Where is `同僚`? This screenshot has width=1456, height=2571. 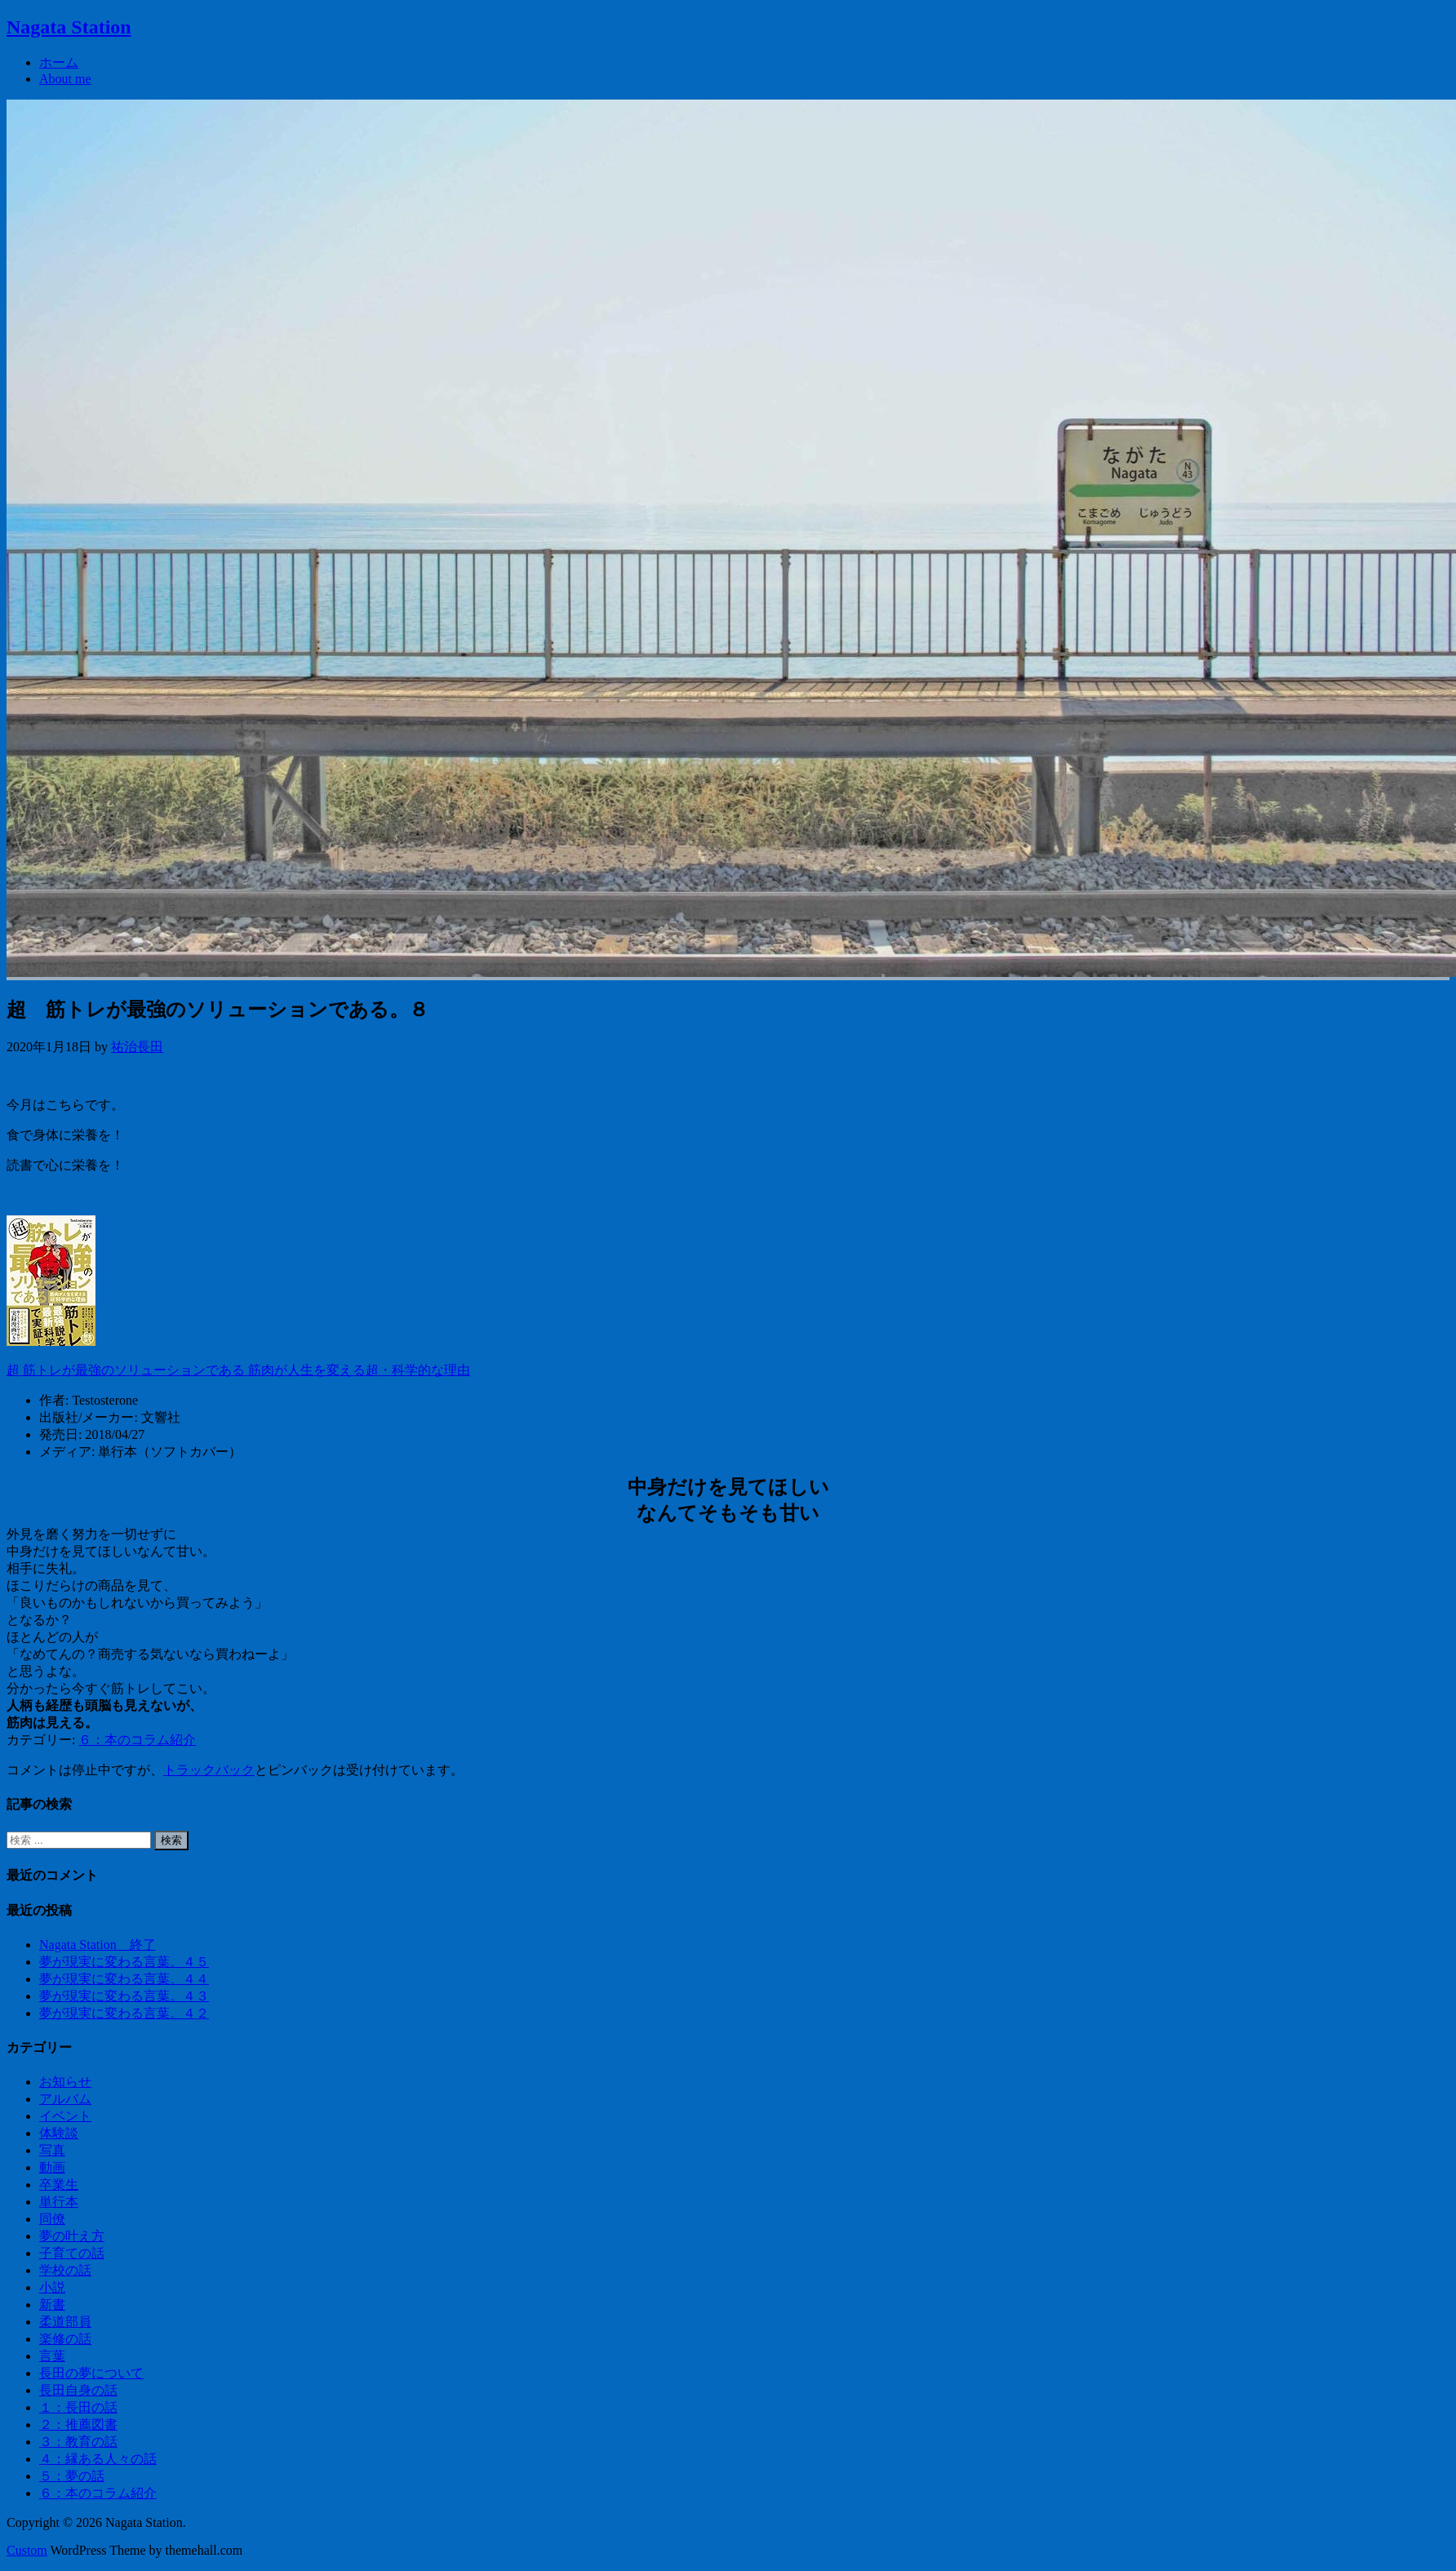
同僚 is located at coordinates (52, 2219).